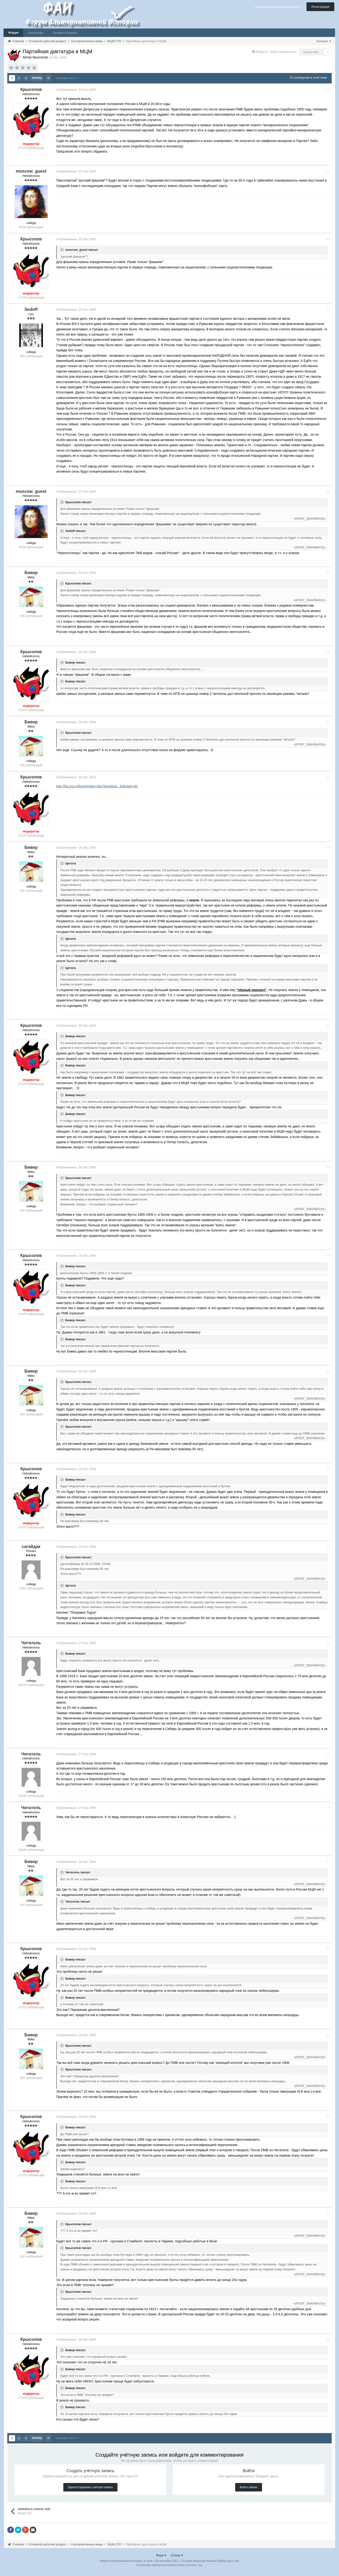 This screenshot has width=339, height=2576. I want to click on Больше, so click(324, 41).